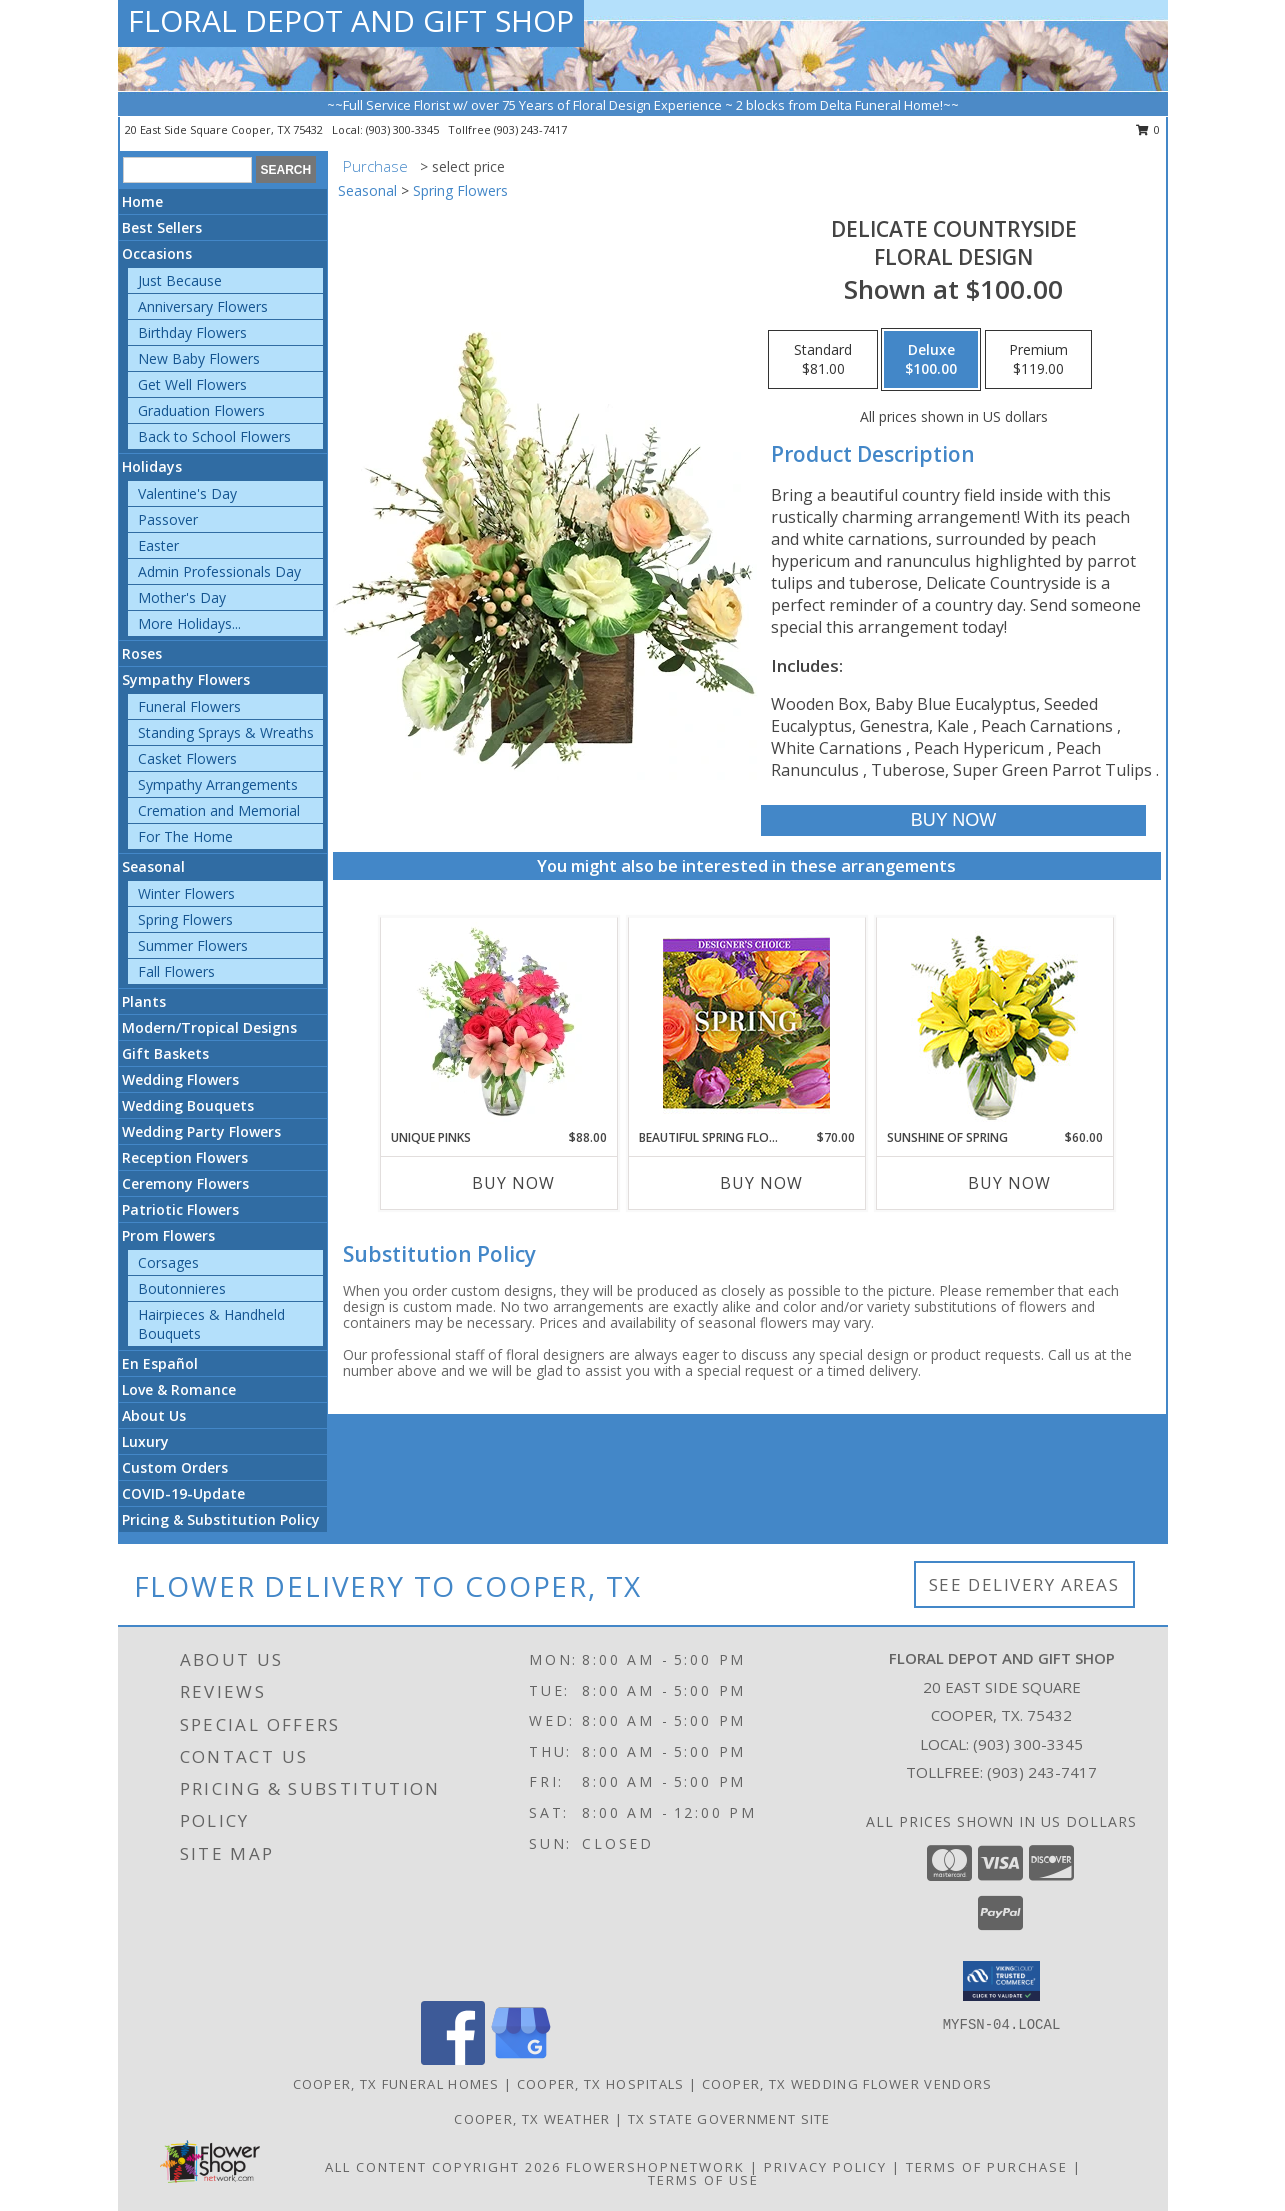 The image size is (1285, 2211). Describe the element at coordinates (187, 170) in the screenshot. I see `[Product Search]` at that location.